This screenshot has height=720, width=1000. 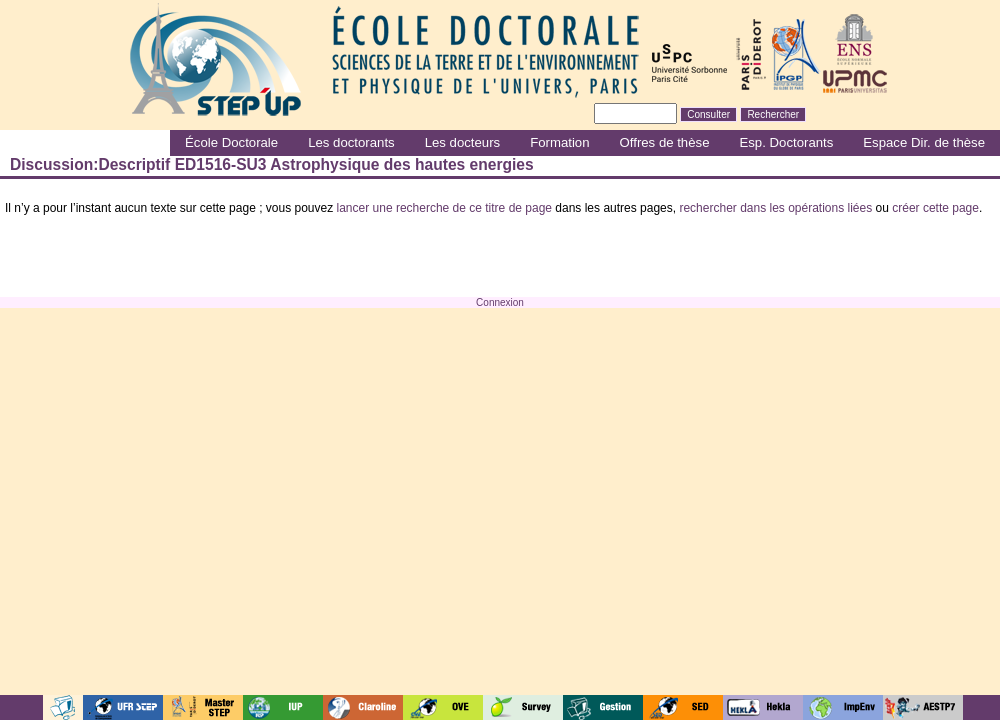 What do you see at coordinates (924, 142) in the screenshot?
I see `Espace Dir. de thèse` at bounding box center [924, 142].